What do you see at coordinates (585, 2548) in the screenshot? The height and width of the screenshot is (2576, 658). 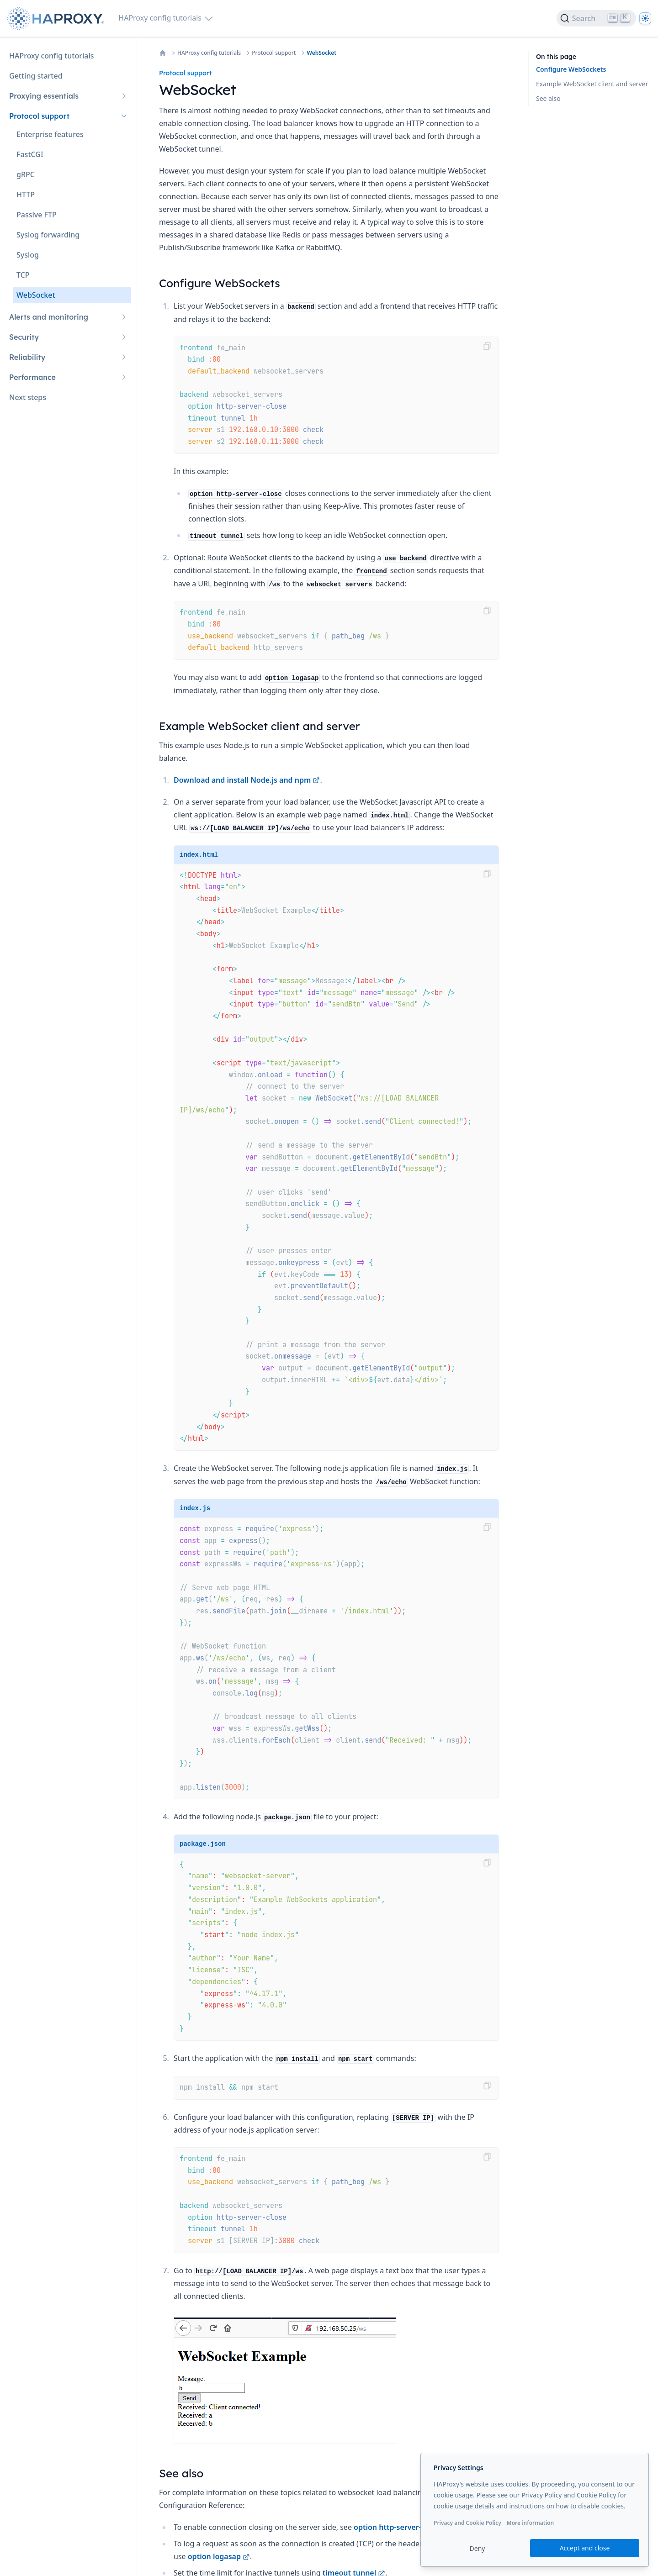 I see `Accept and close` at bounding box center [585, 2548].